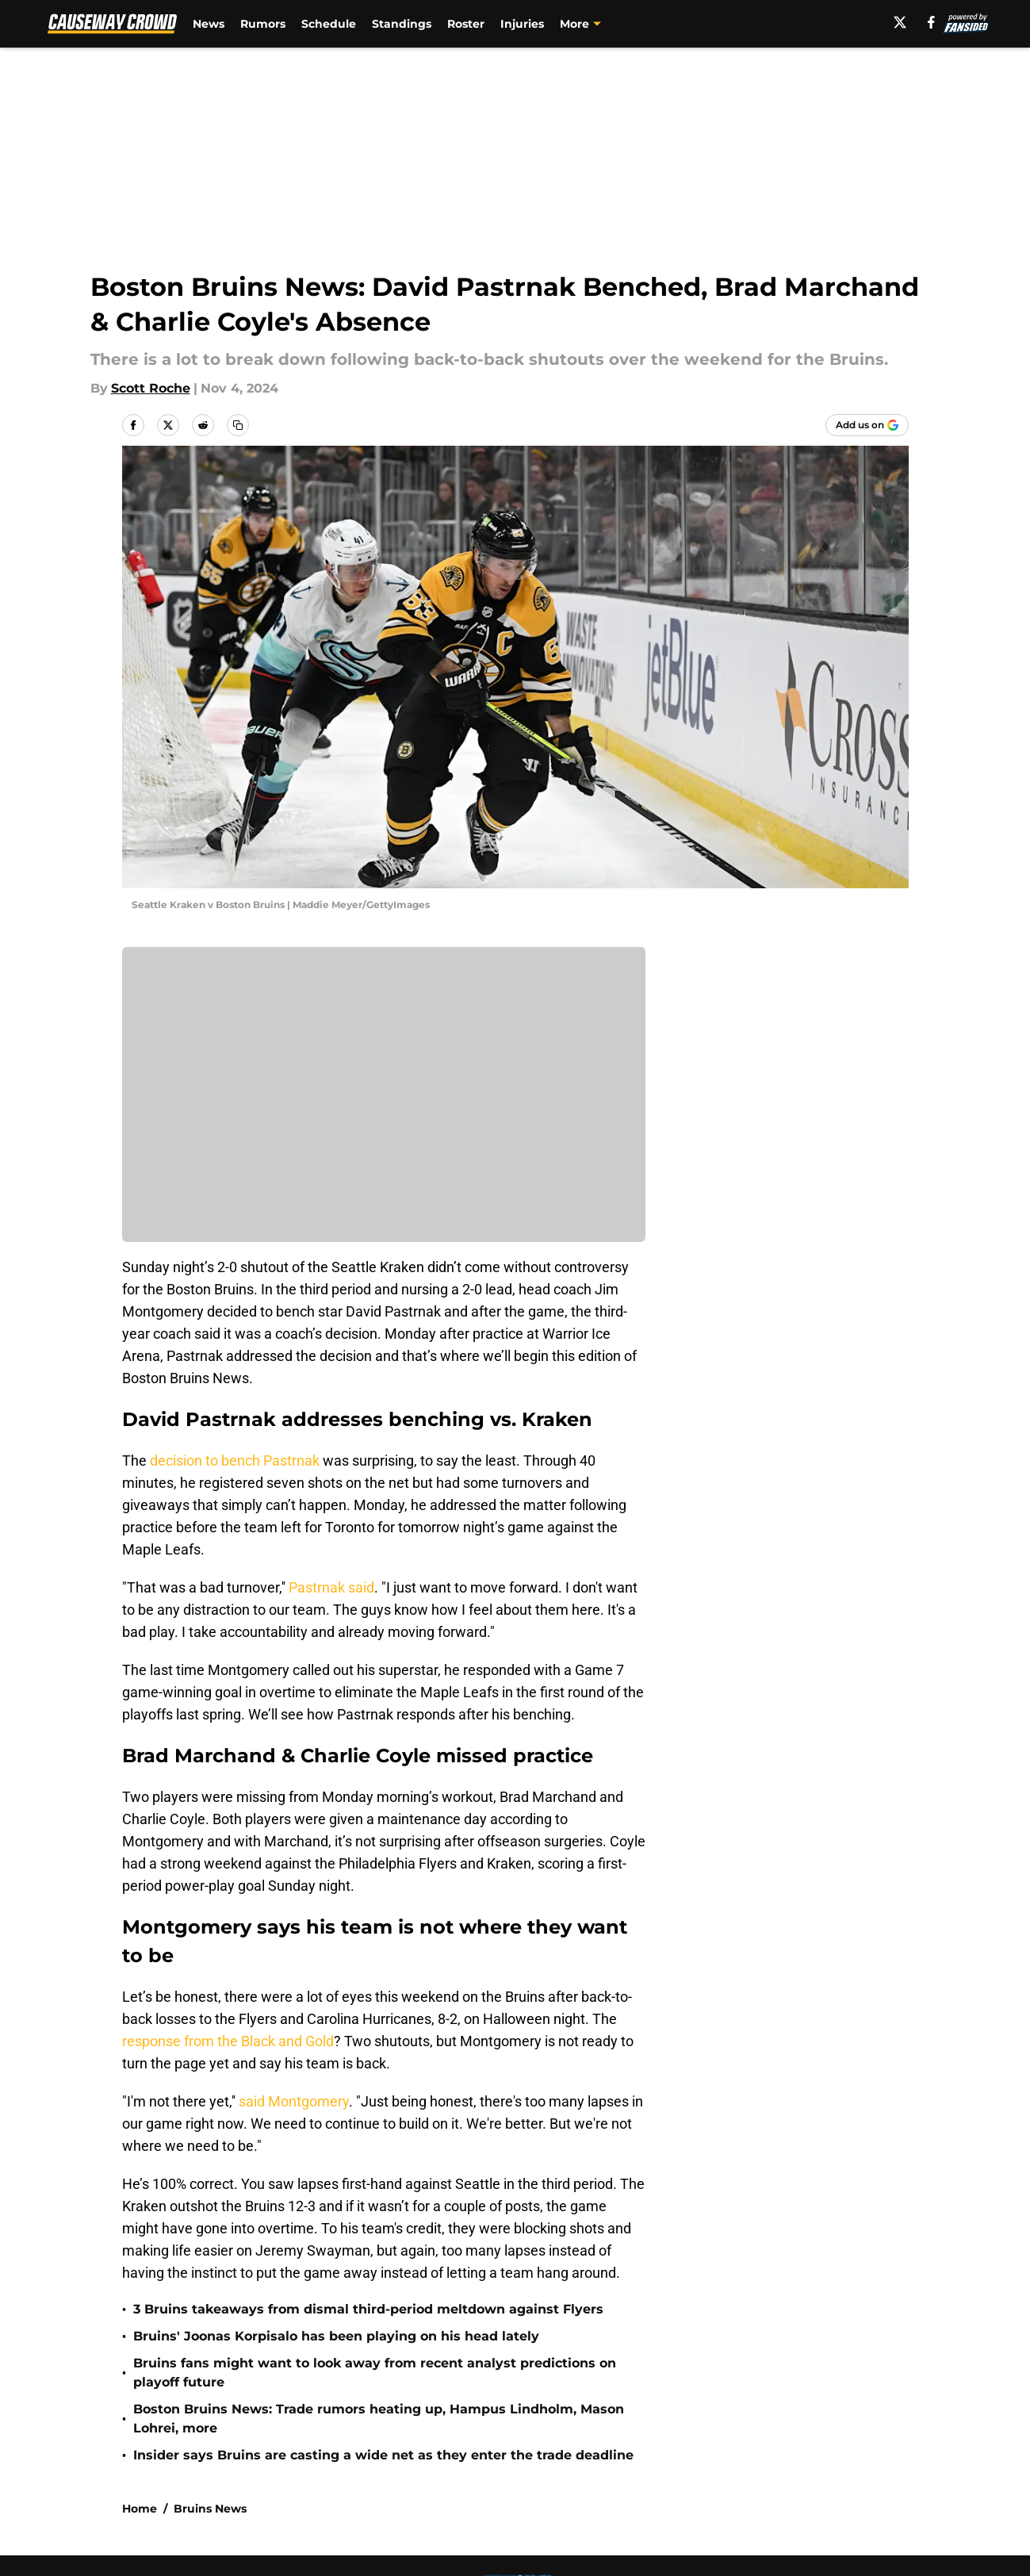 The width and height of the screenshot is (1030, 2576). Describe the element at coordinates (139, 2508) in the screenshot. I see `Home` at that location.